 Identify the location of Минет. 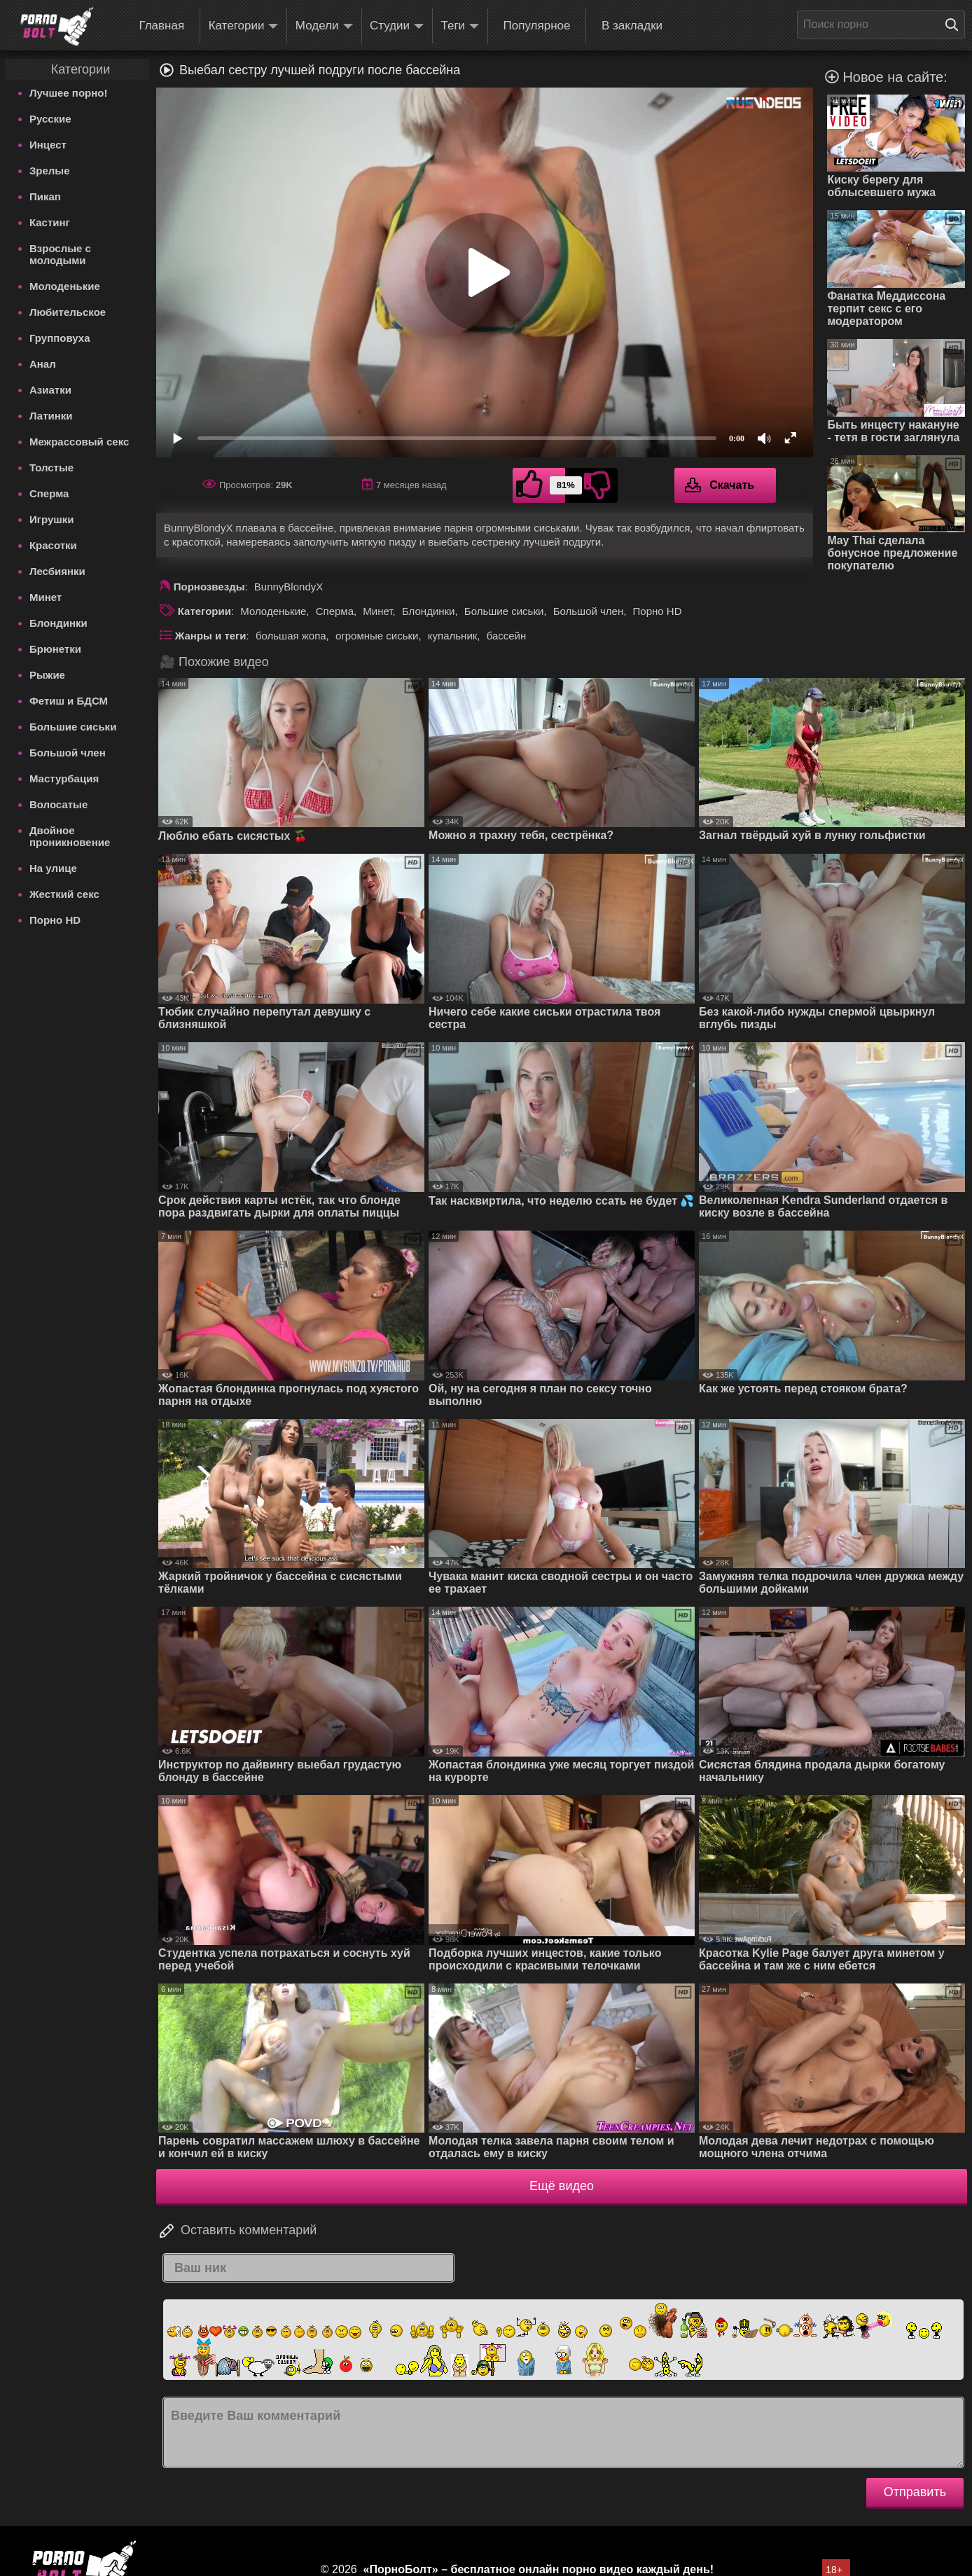
(45, 597).